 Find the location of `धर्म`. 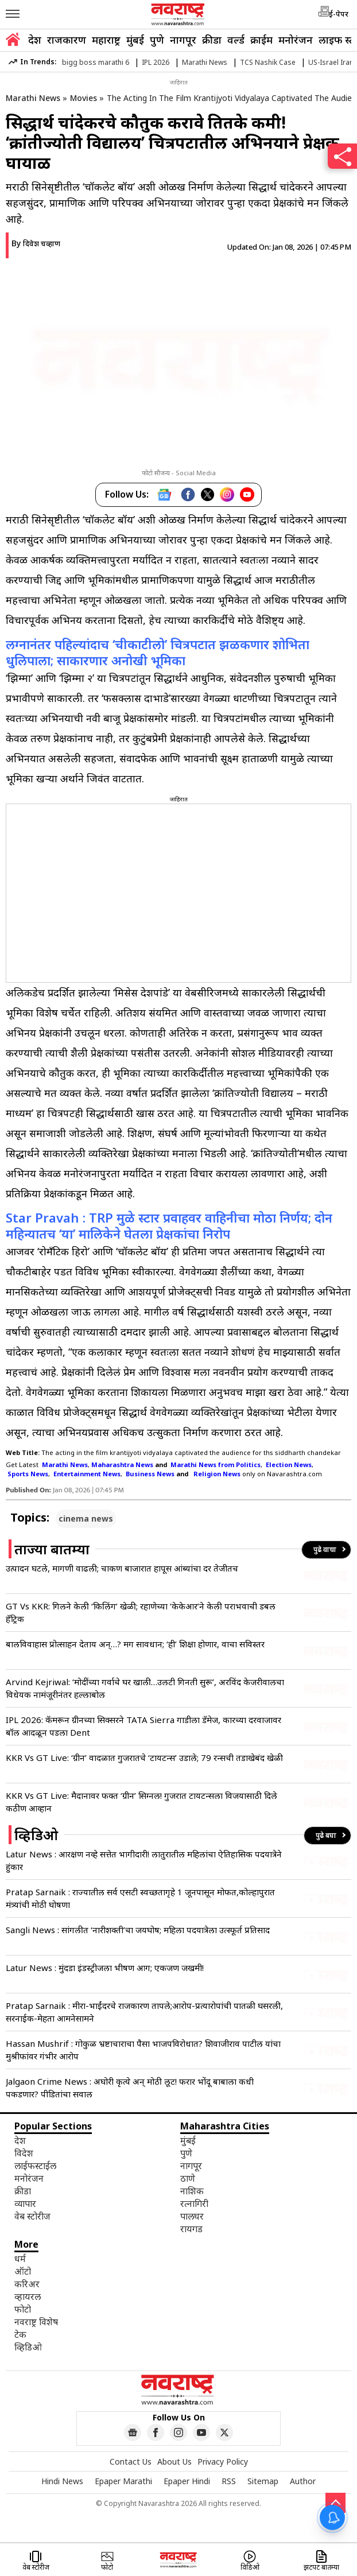

धर्म is located at coordinates (20, 2258).